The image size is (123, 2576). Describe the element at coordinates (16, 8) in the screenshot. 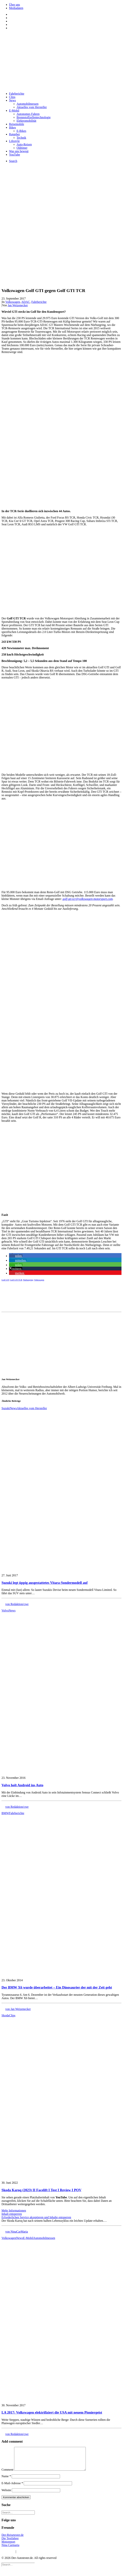

I see `Mediadaten` at that location.